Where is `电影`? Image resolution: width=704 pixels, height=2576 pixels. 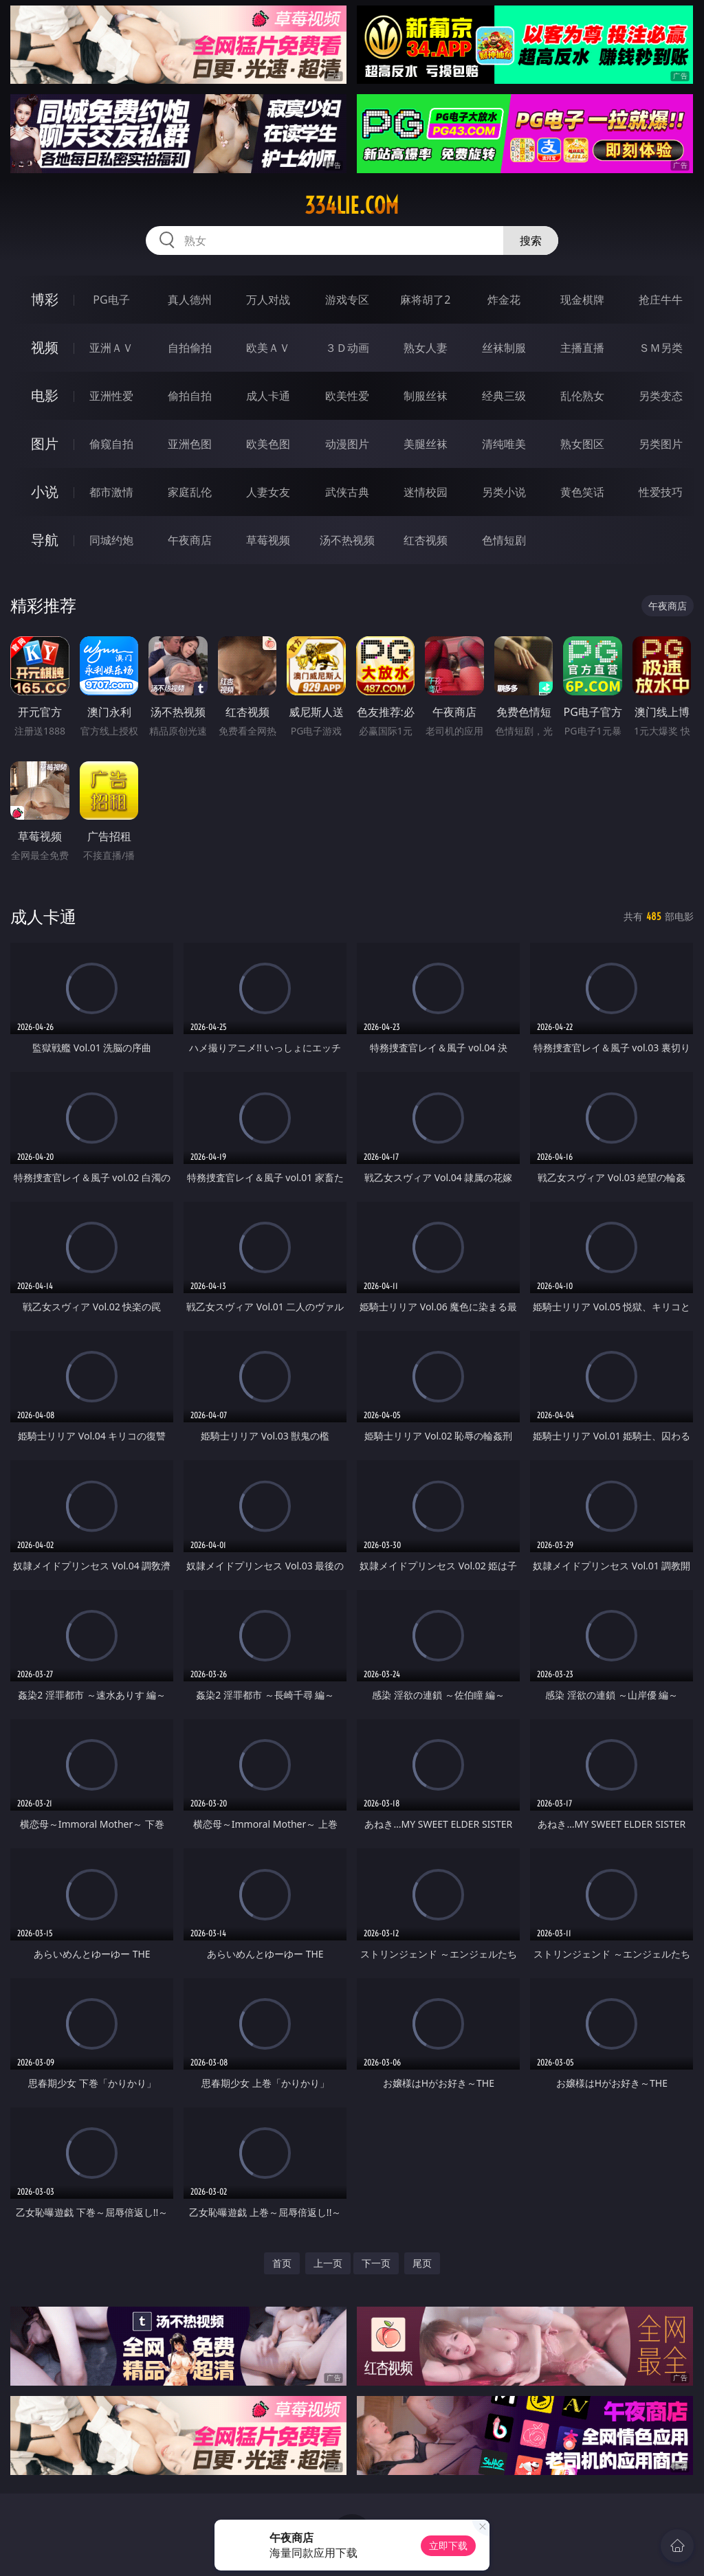
电影 is located at coordinates (44, 395).